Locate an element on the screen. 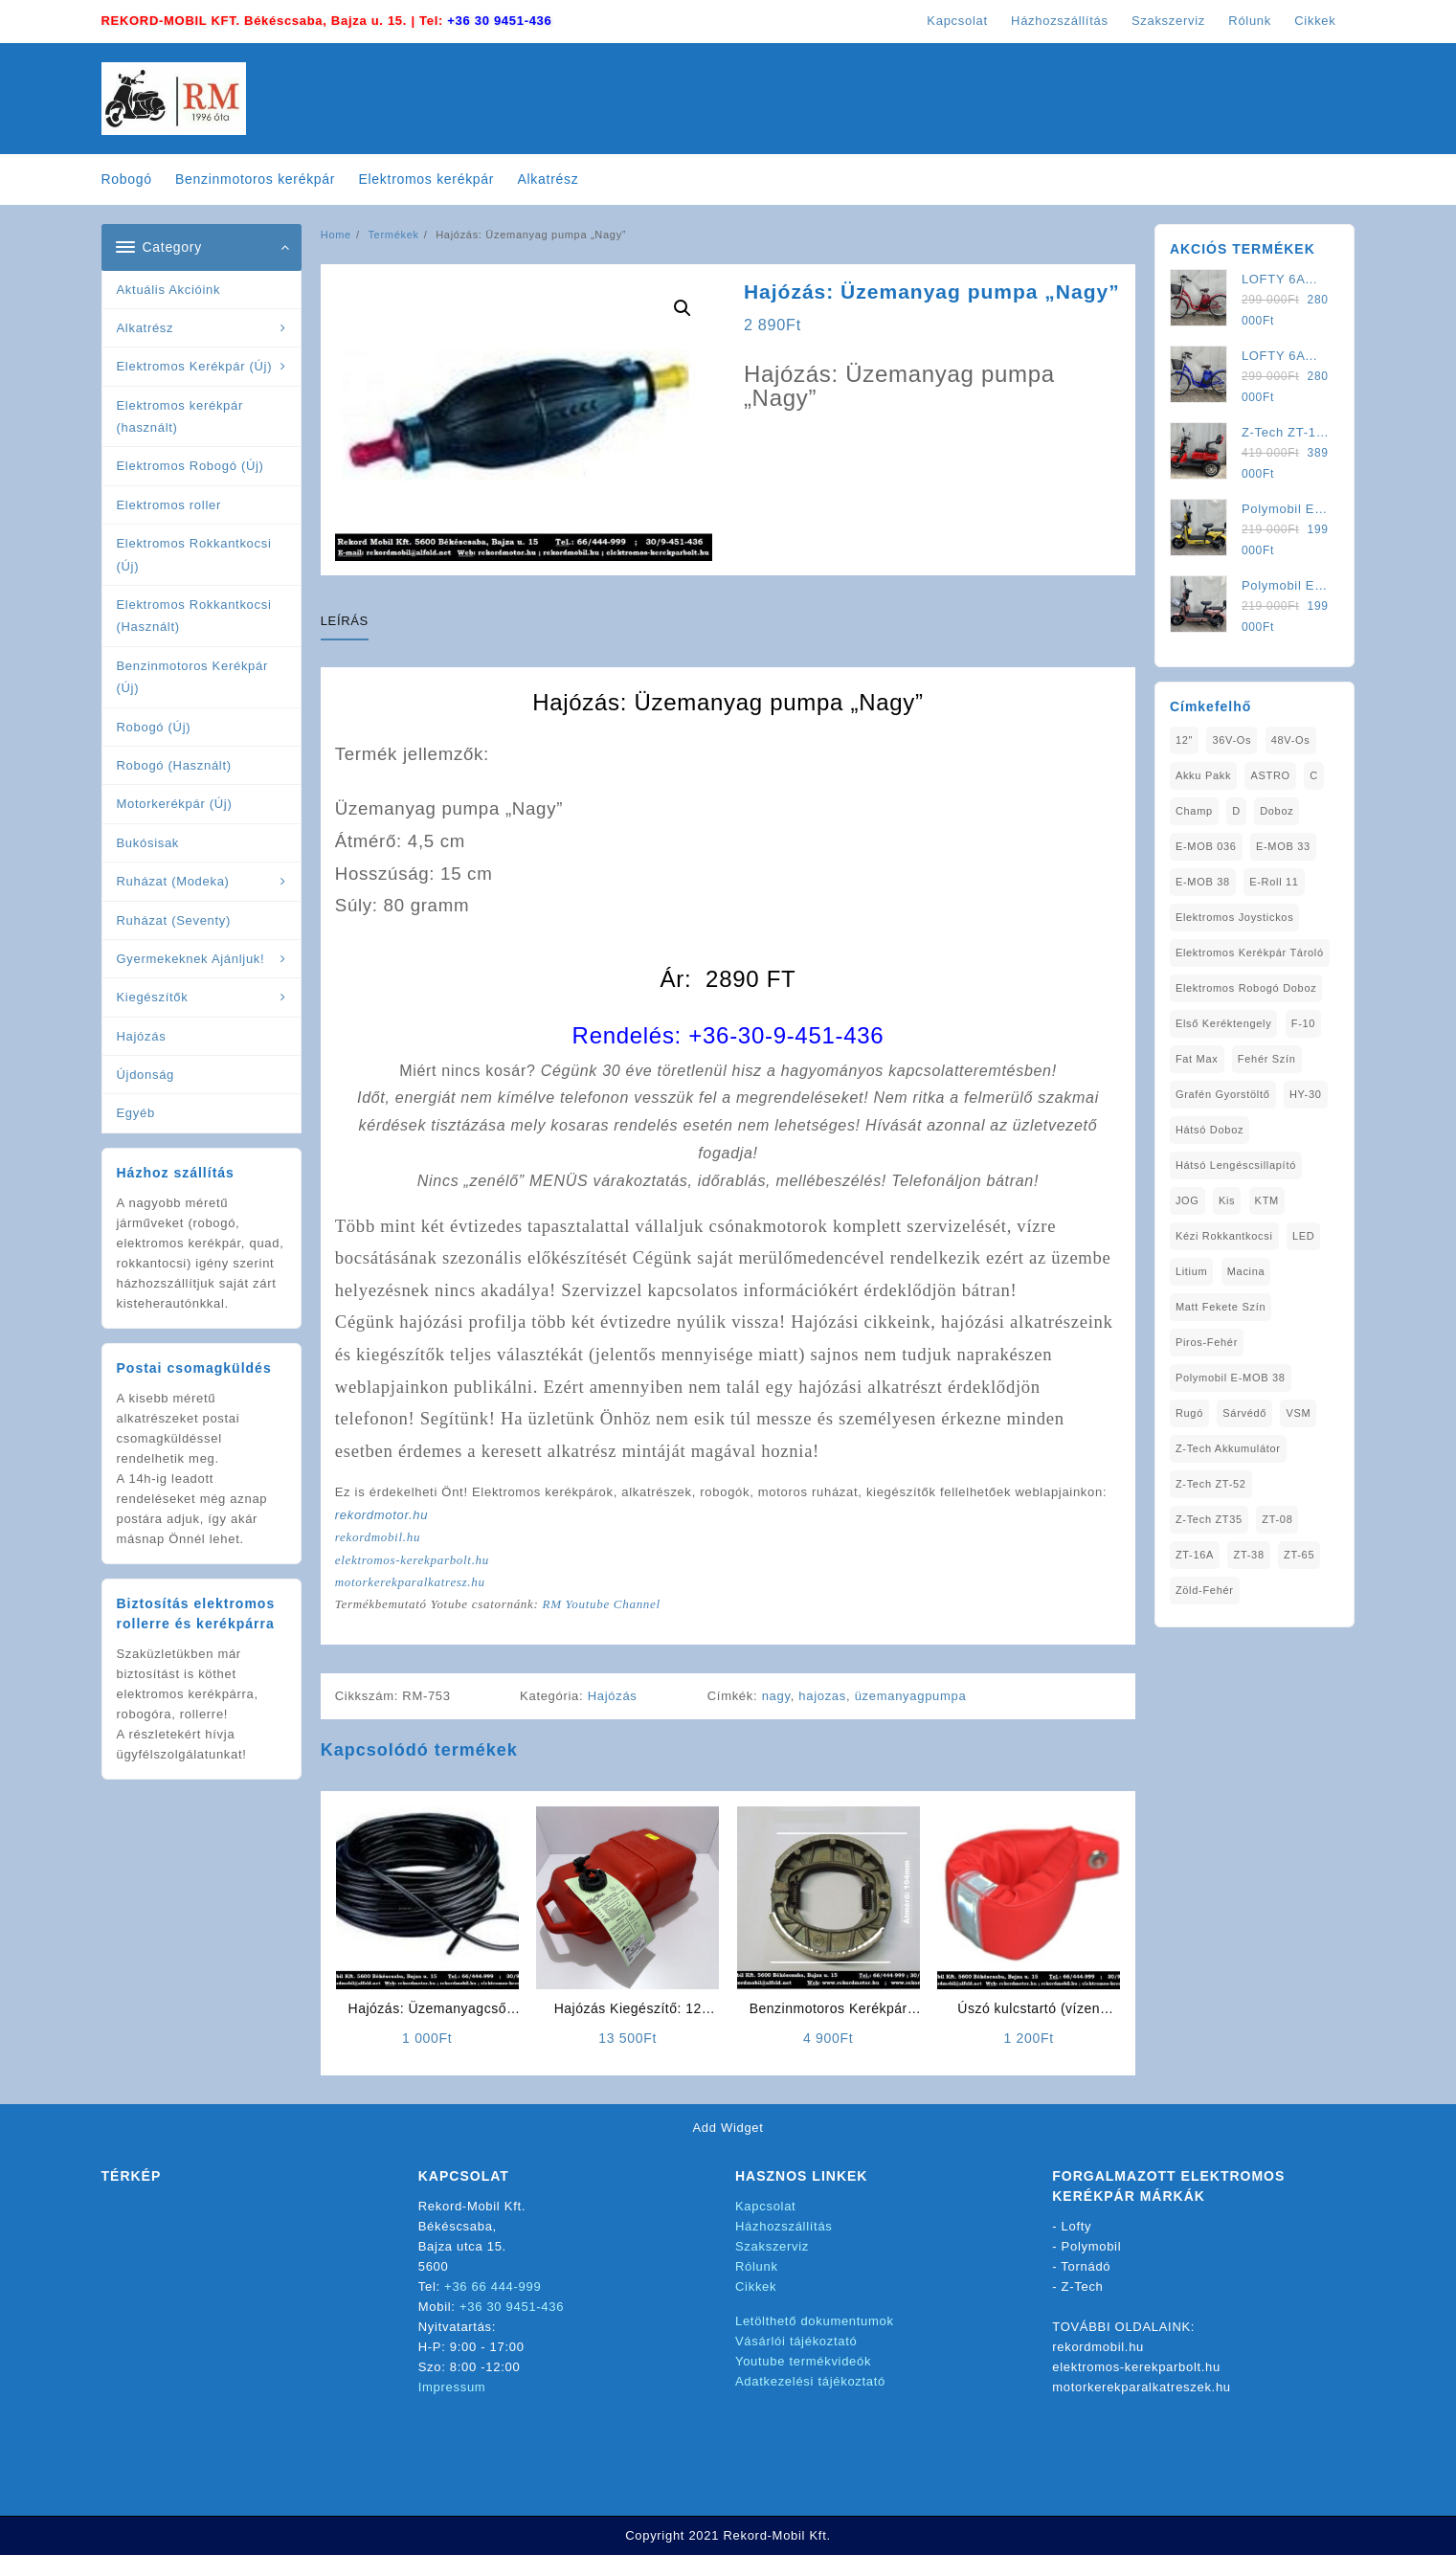  Z-Tech ZT-52 [Z-Tech ZT-52 (2 elem)] is located at coordinates (1211, 1484).